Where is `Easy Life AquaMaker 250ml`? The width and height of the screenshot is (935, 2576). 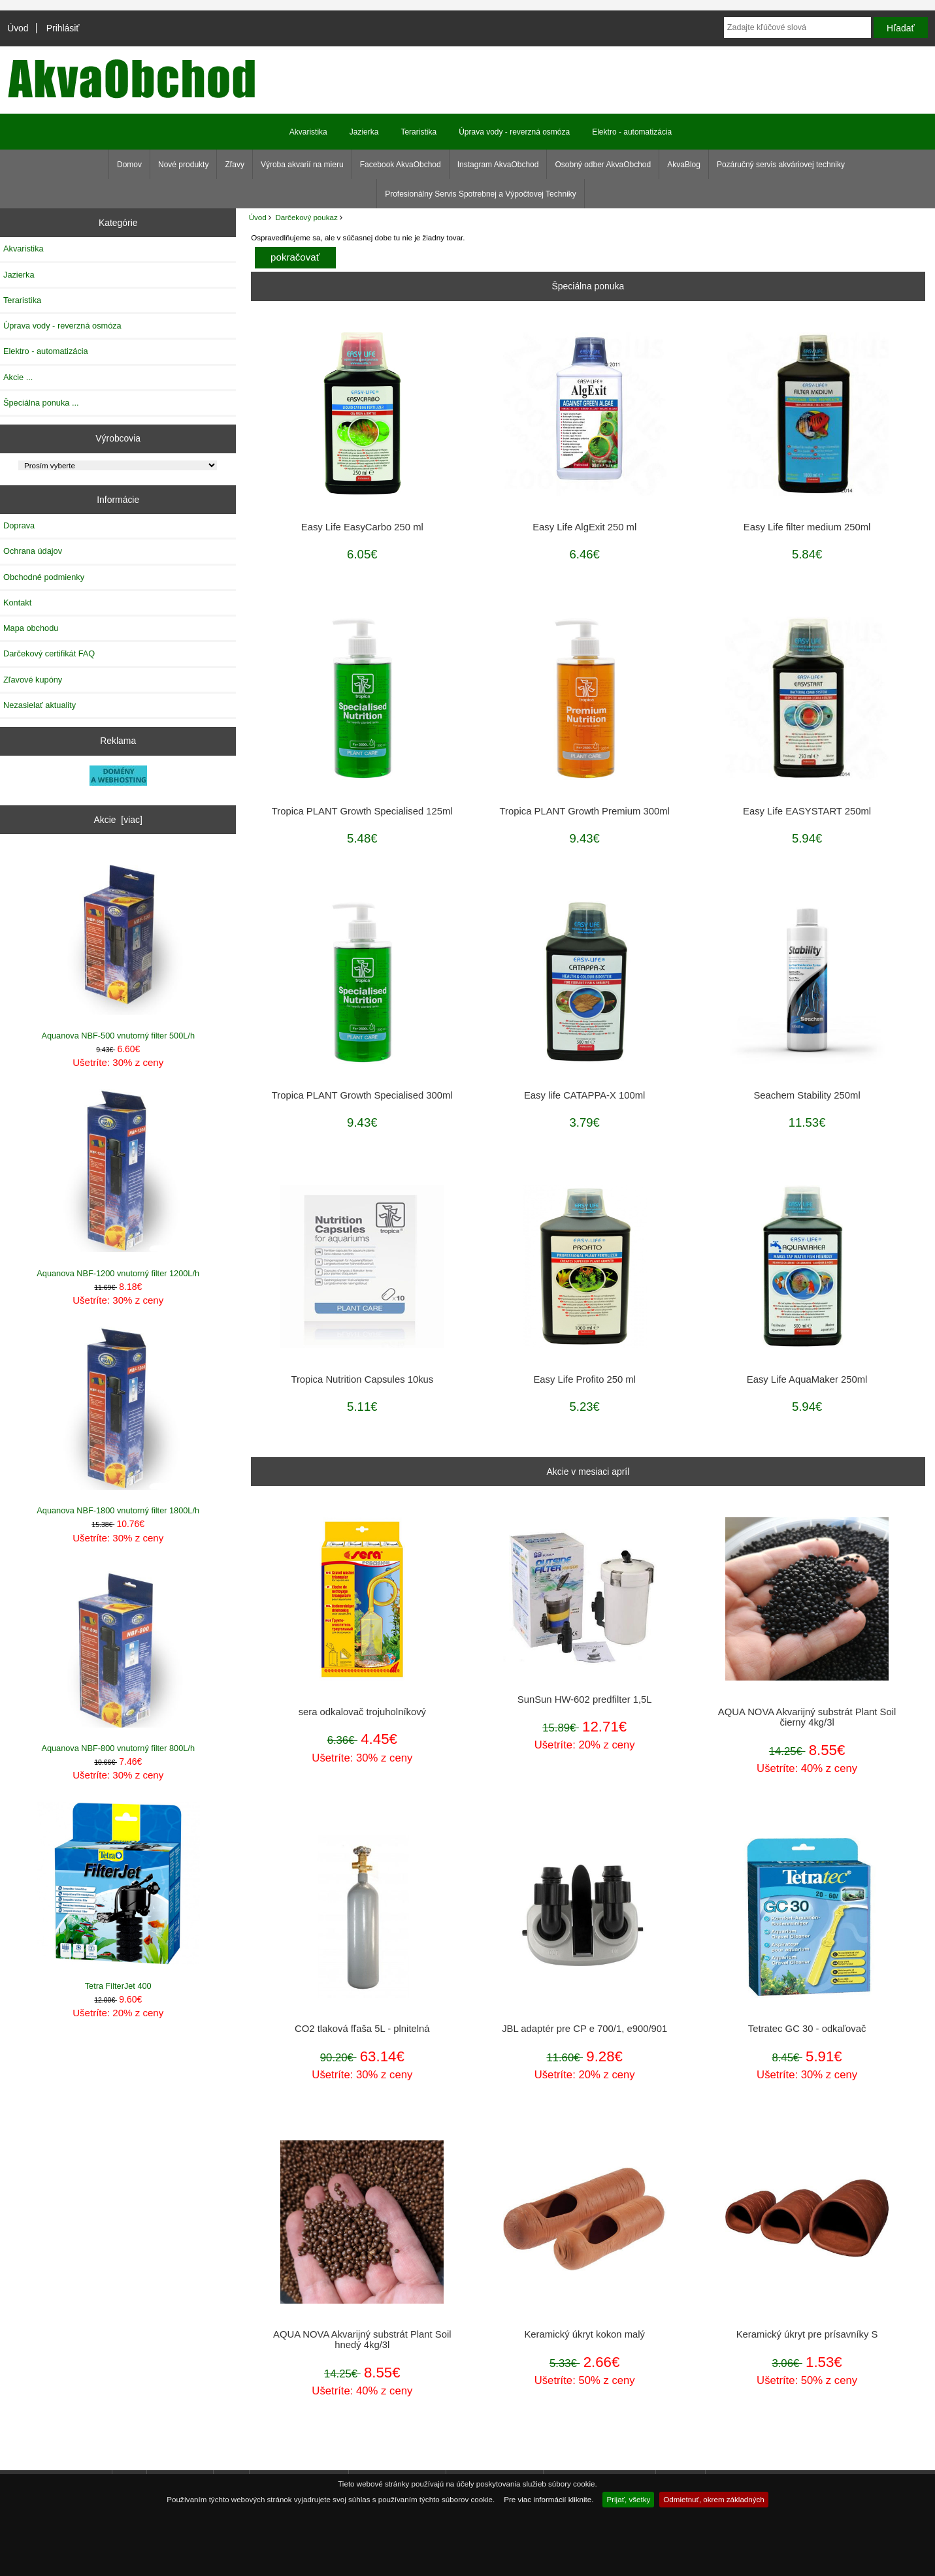
Easy Life AquaMaker 250ml is located at coordinates (807, 1379).